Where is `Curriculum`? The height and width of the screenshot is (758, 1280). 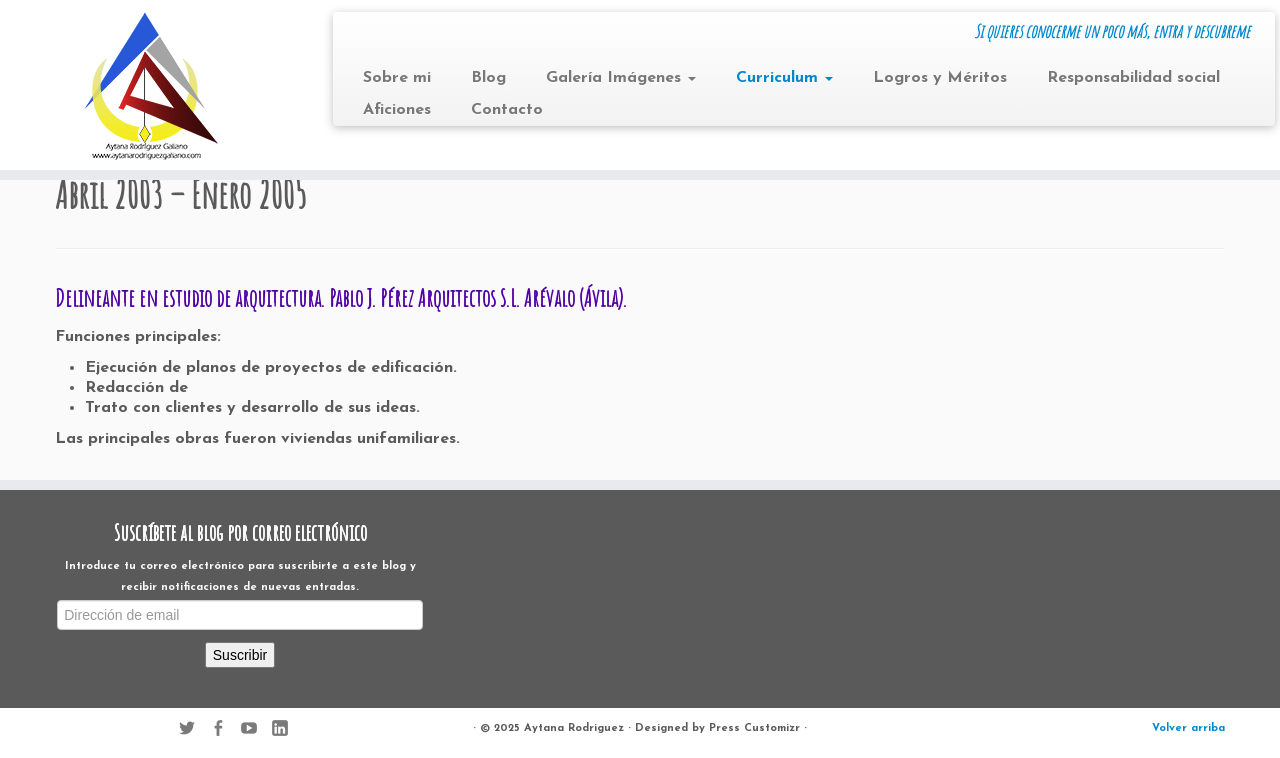 Curriculum is located at coordinates (784, 78).